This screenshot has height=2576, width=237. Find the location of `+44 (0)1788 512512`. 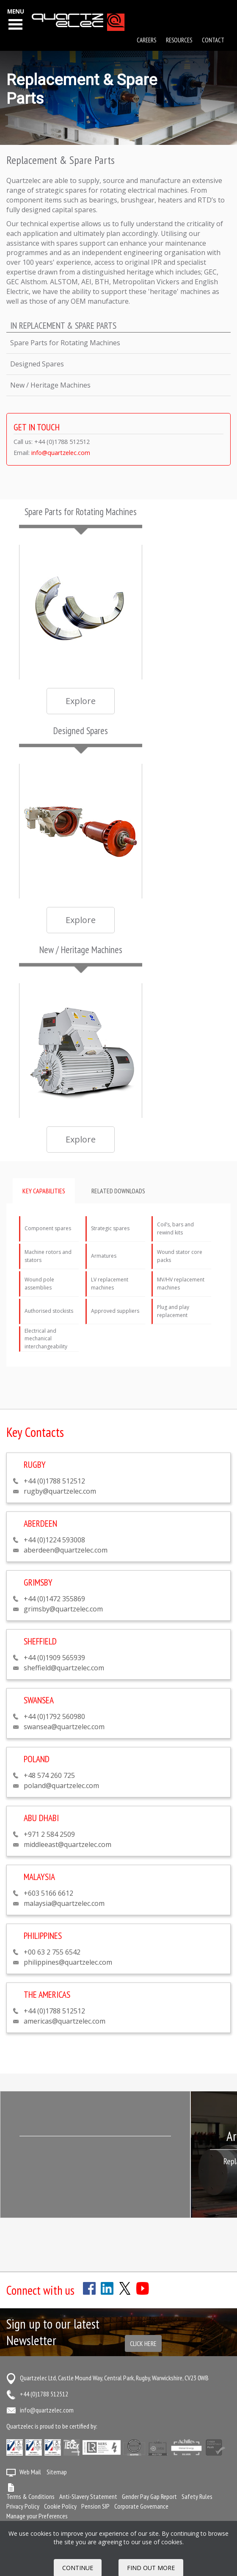

+44 (0)1788 512512 is located at coordinates (44, 2394).